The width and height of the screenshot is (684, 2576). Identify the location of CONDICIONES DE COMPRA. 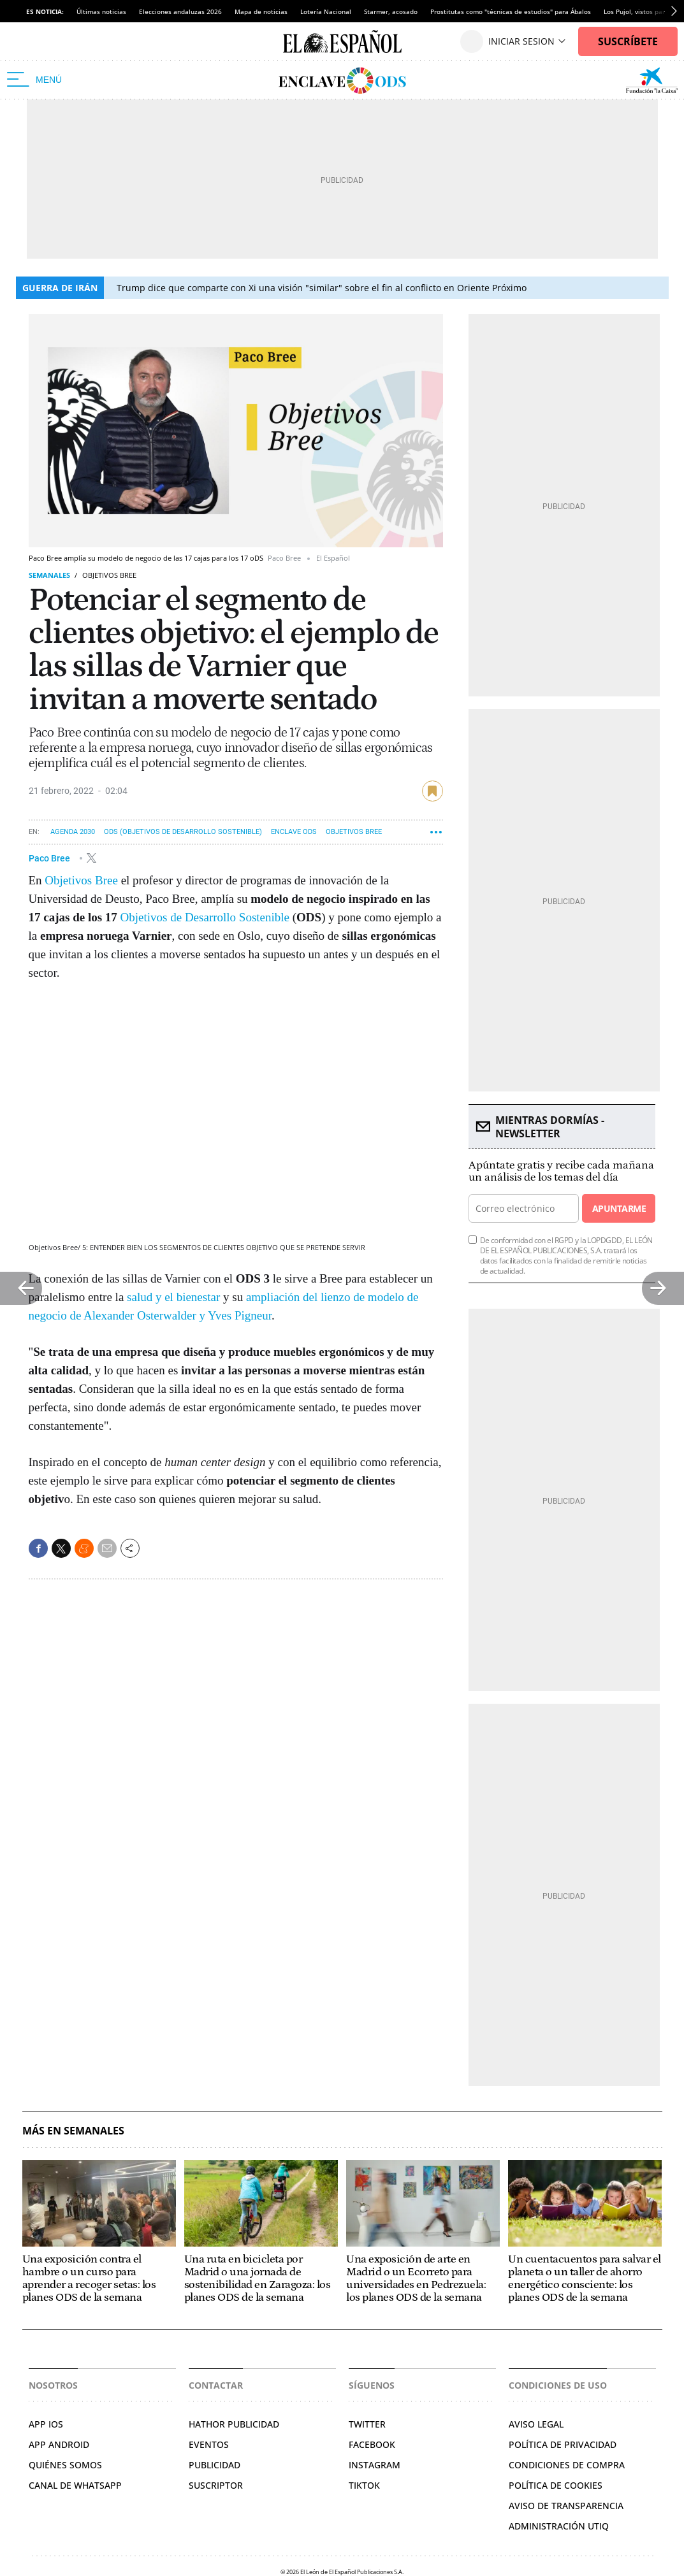
(567, 2465).